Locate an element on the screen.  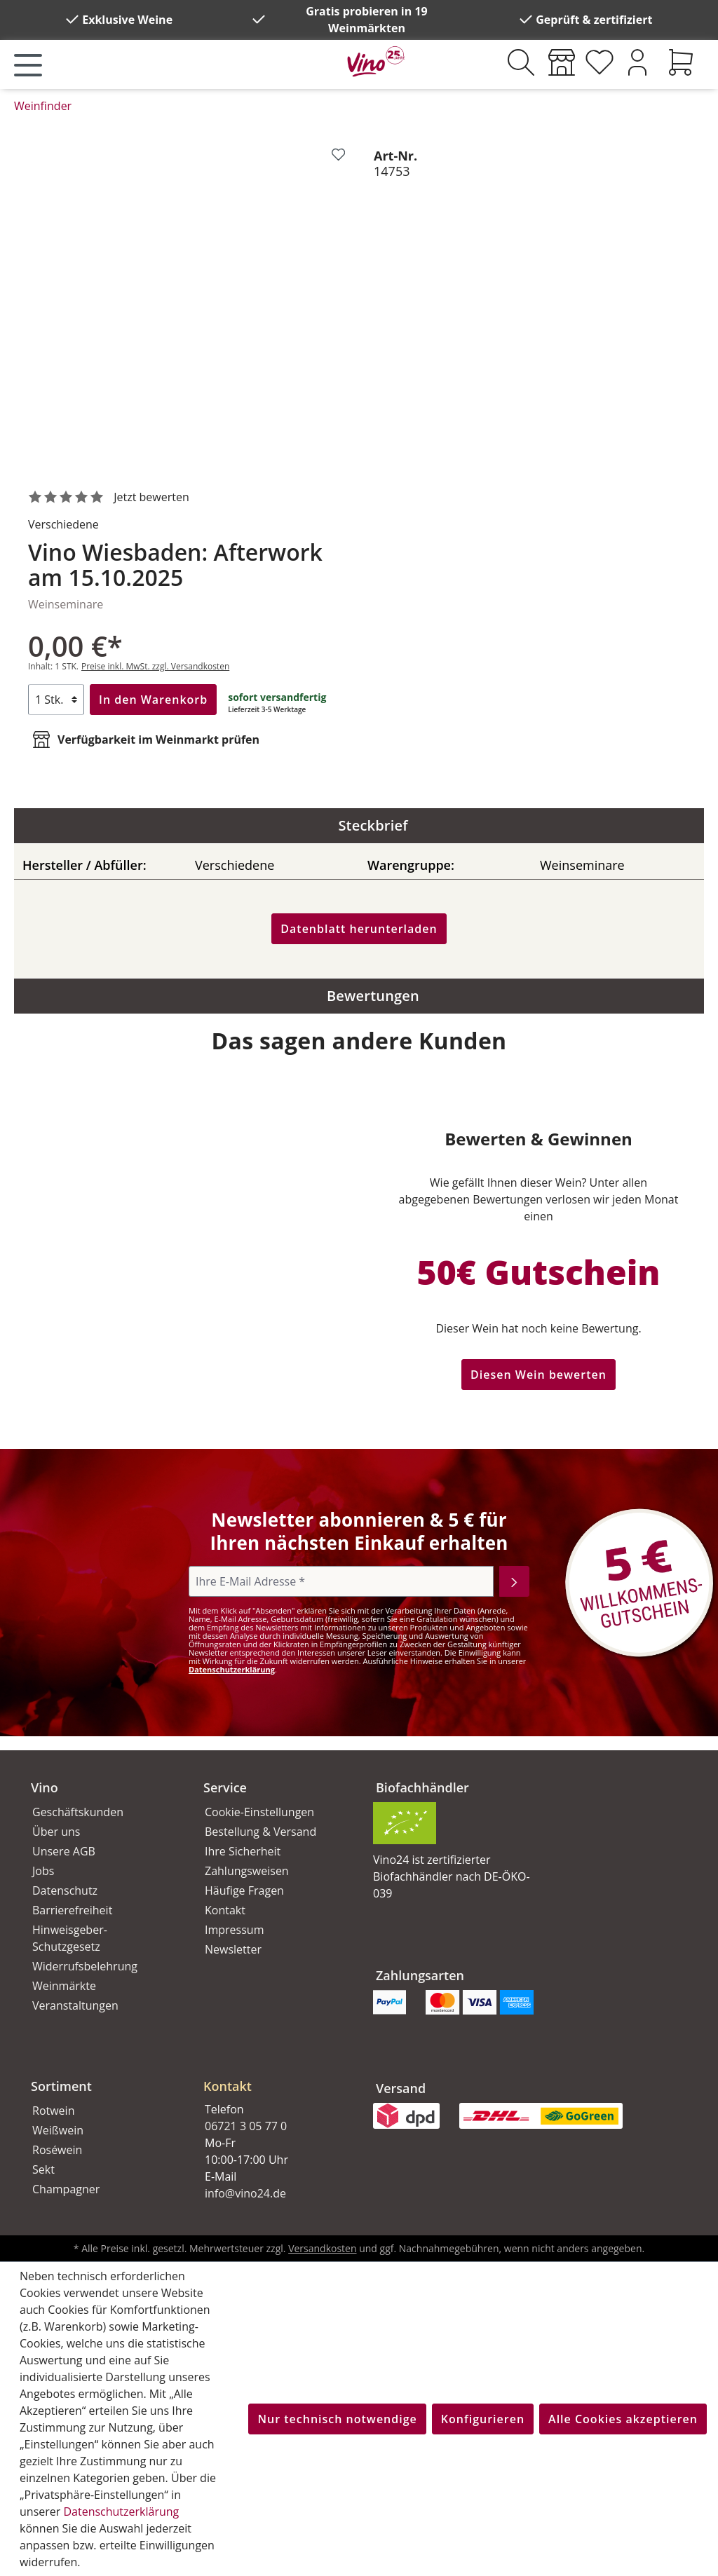
Veranstaltungen is located at coordinates (75, 2005).